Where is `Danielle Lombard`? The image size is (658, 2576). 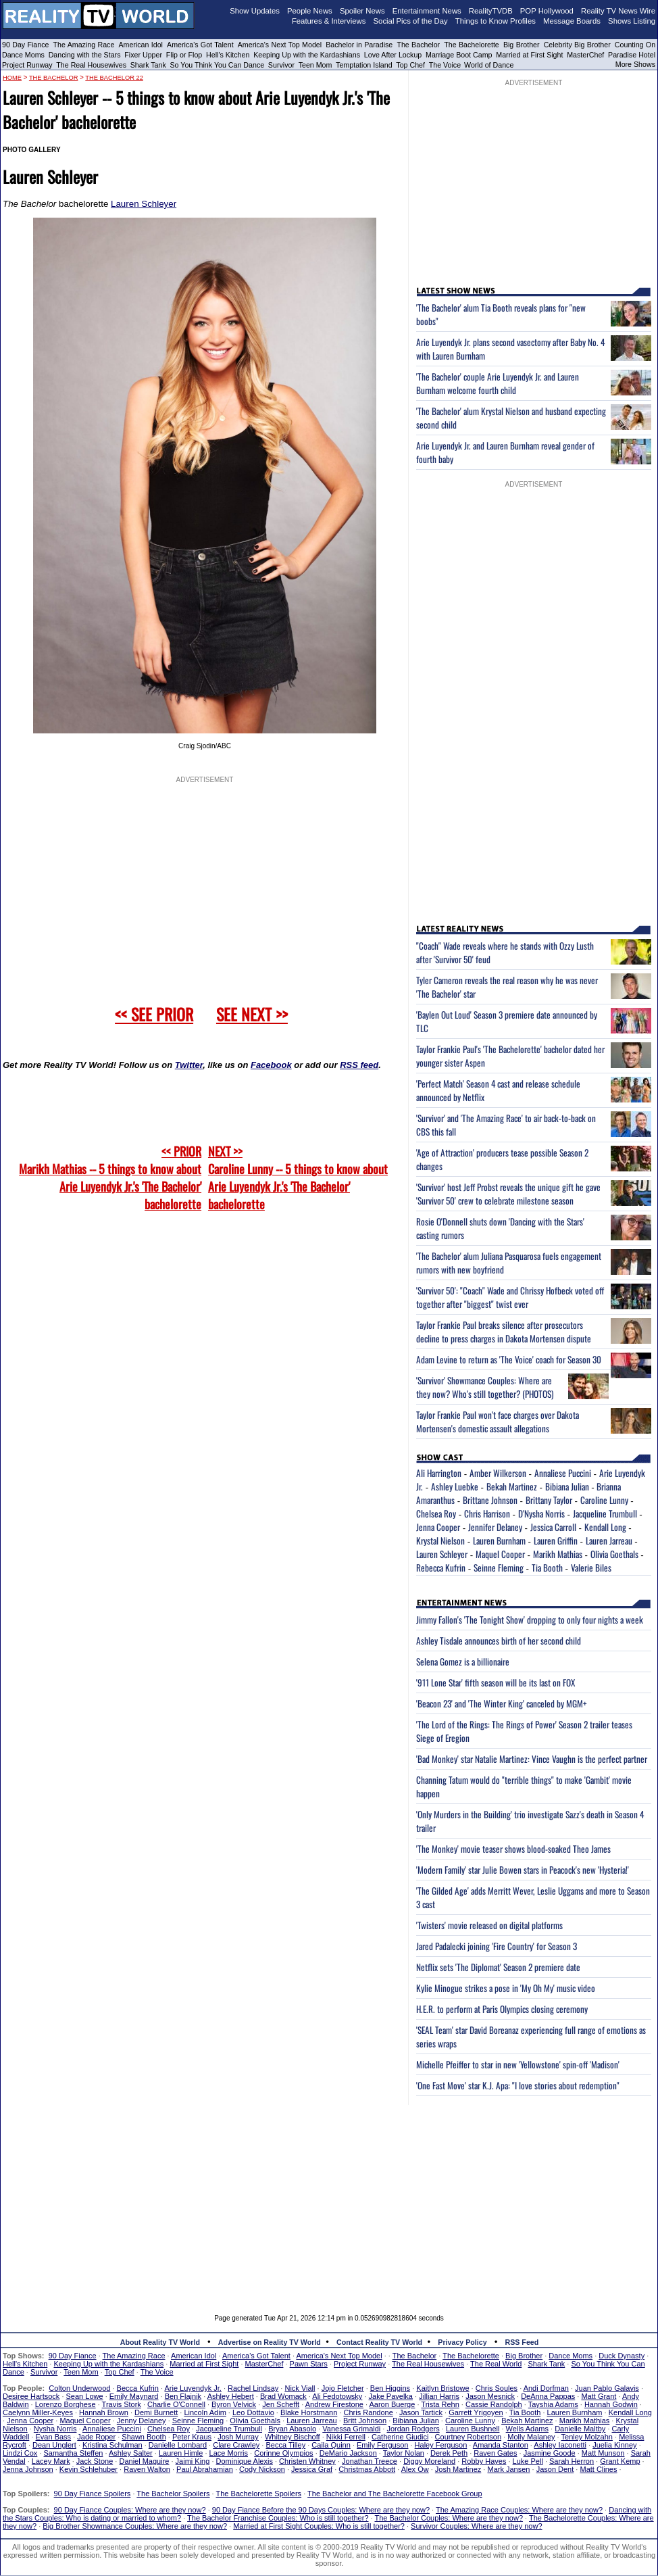
Danielle Lombard is located at coordinates (178, 2445).